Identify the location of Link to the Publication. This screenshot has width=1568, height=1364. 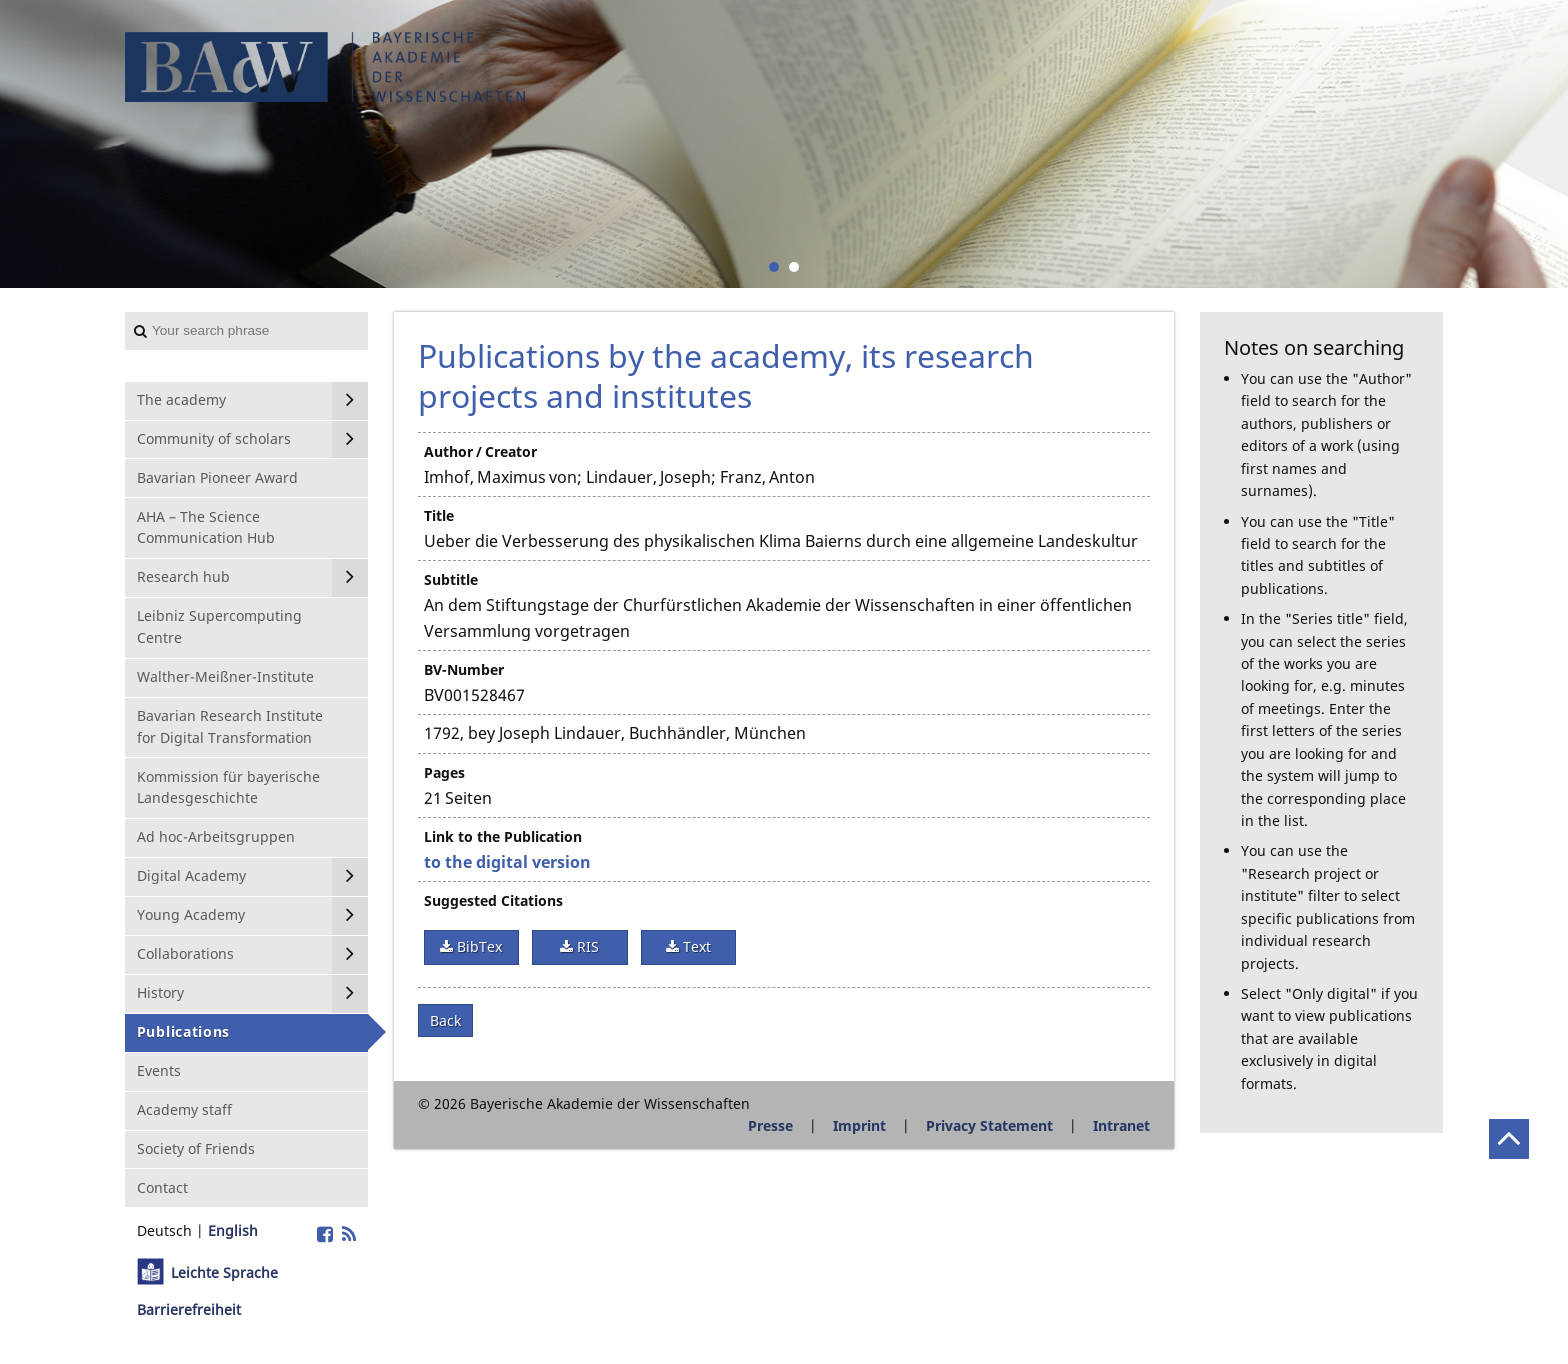
(503, 836).